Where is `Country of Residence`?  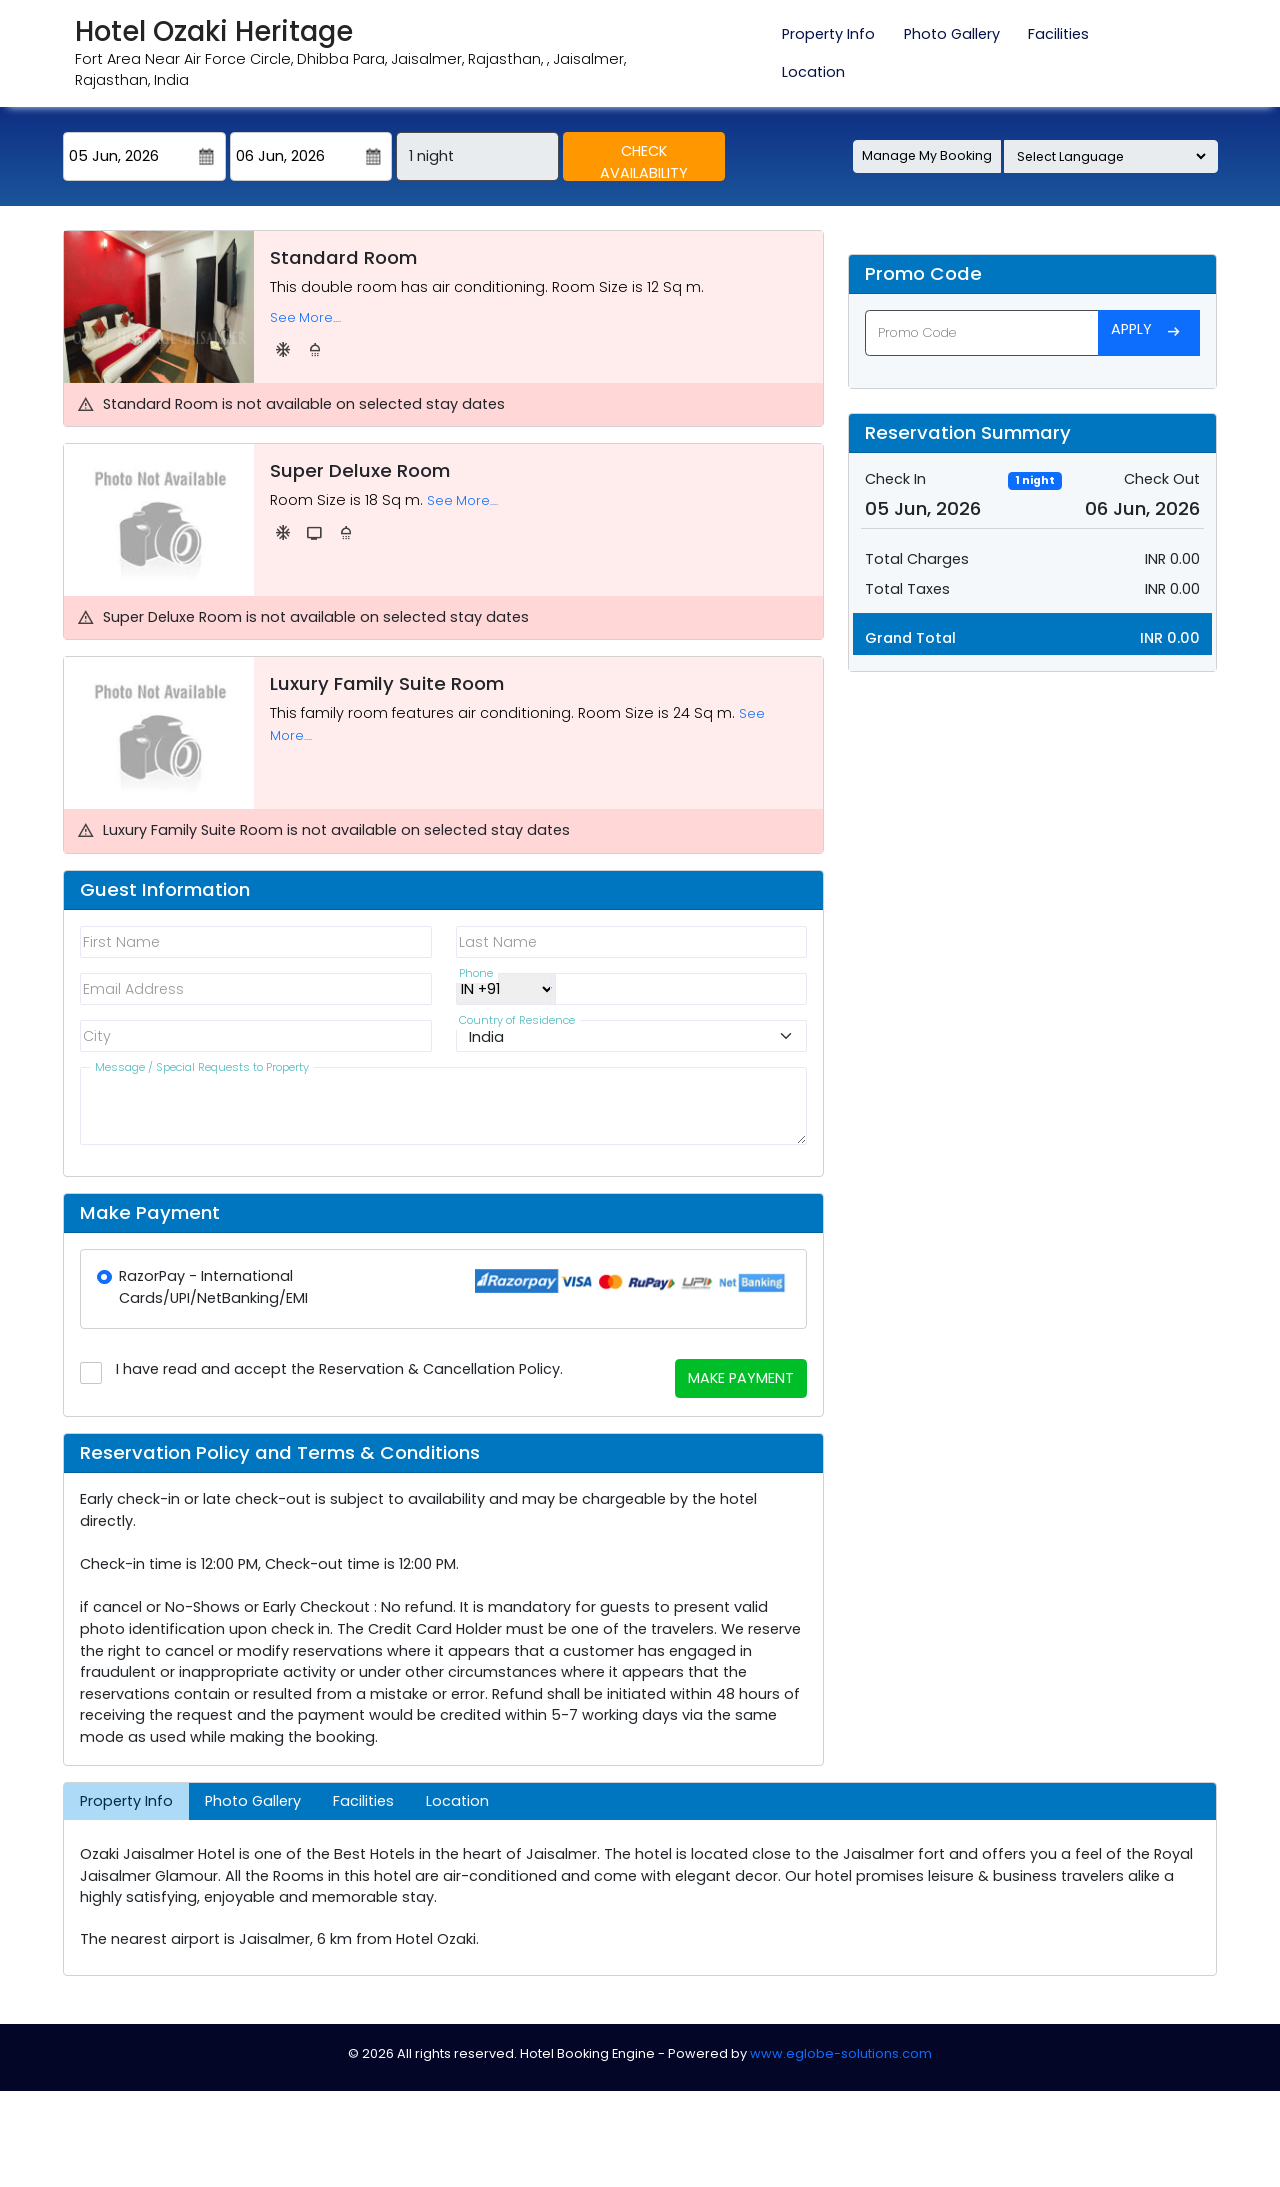 Country of Residence is located at coordinates (515, 1024).